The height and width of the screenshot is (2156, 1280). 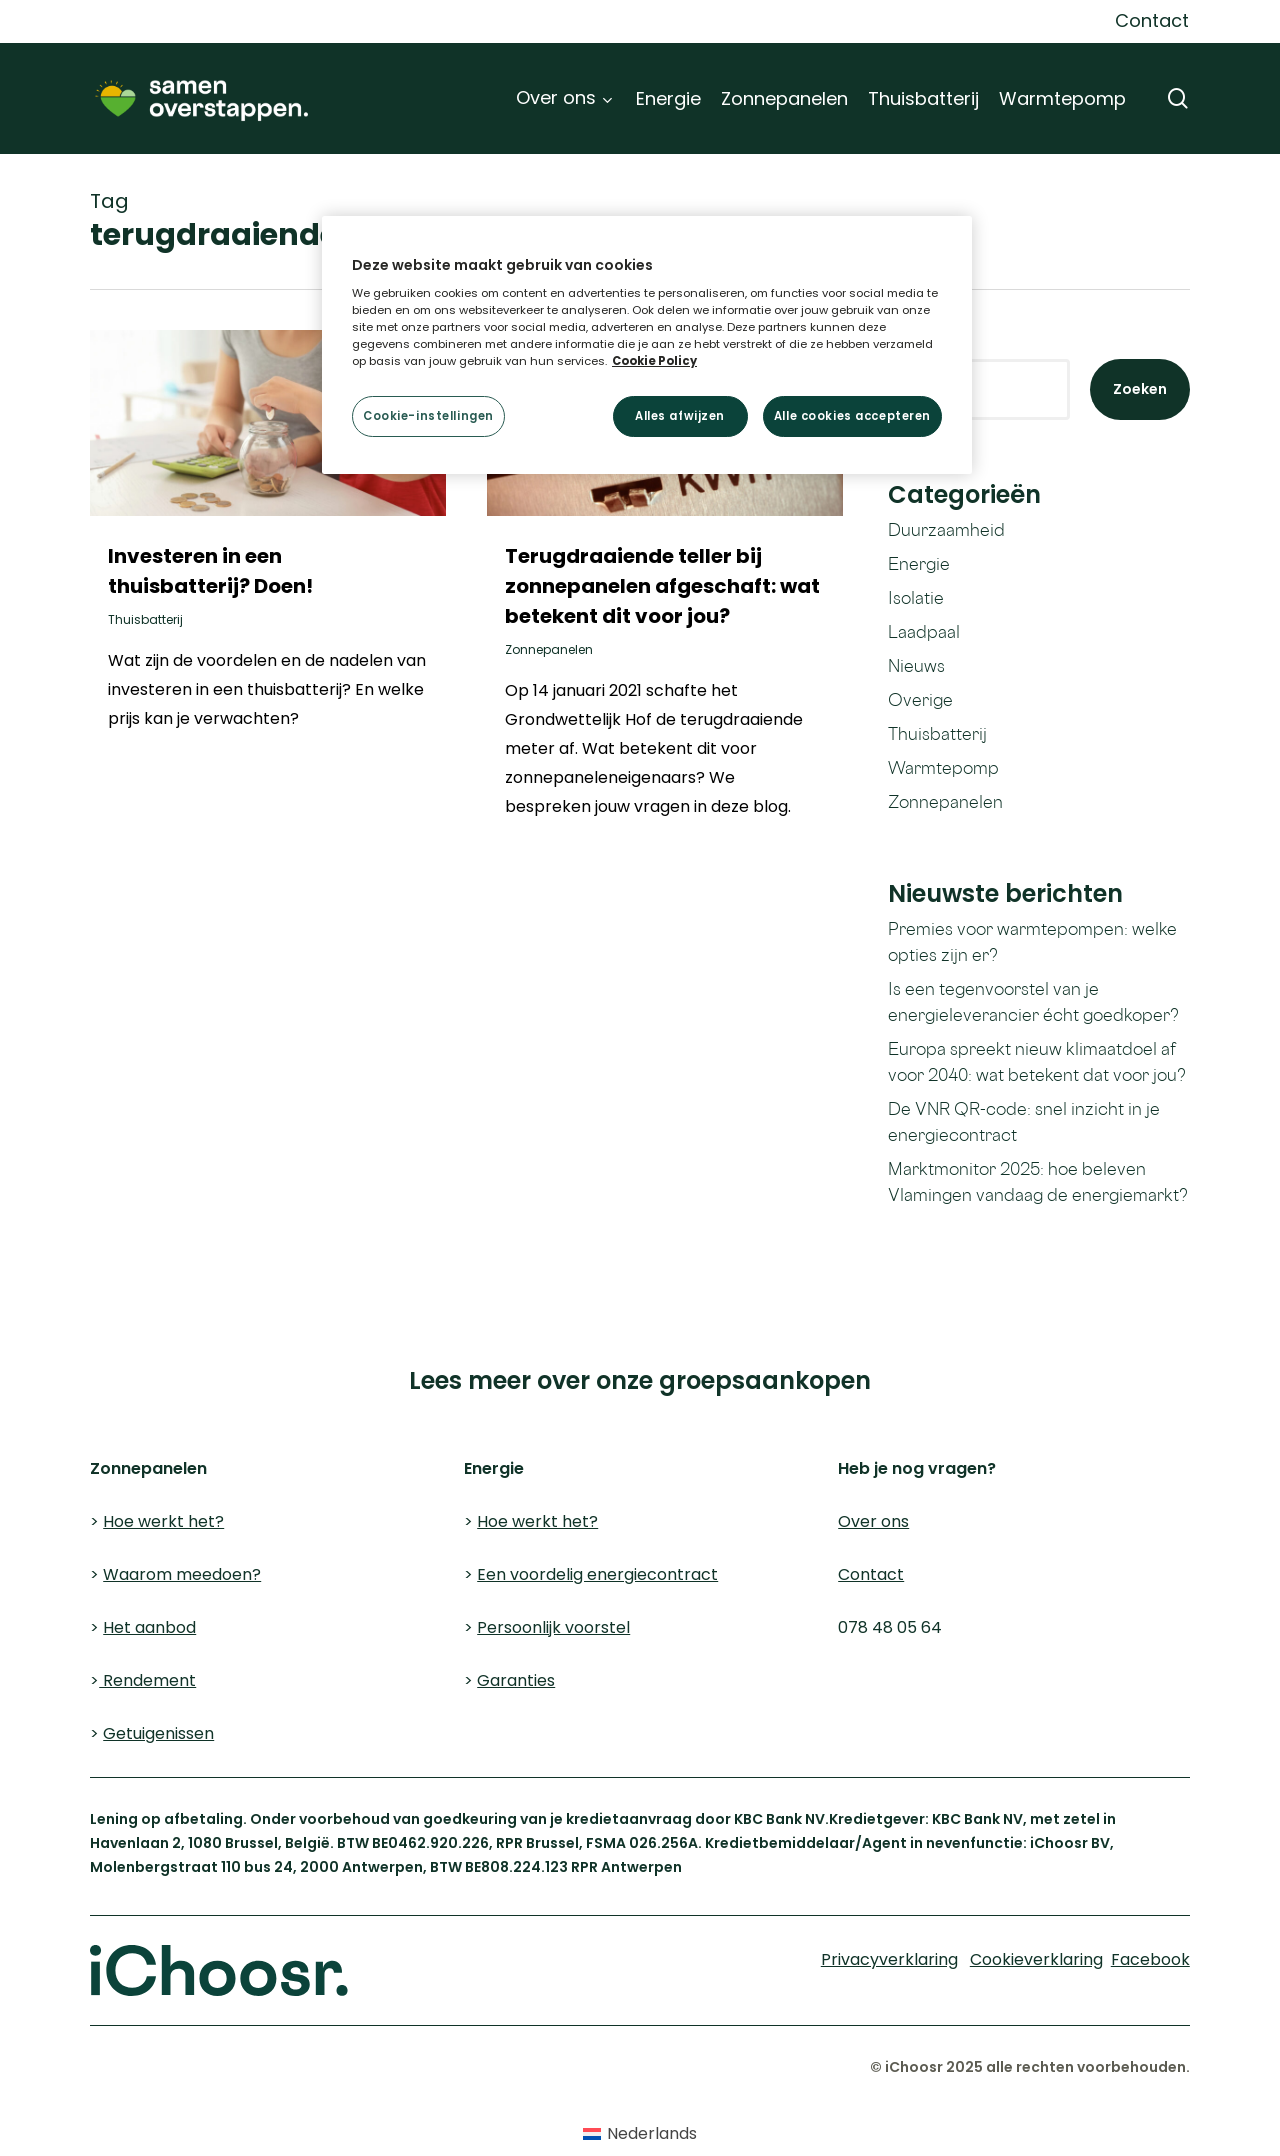 I want to click on Is een tegenvoorstel van je energieleverancier écht goedkoper?, so click(x=1033, y=1001).